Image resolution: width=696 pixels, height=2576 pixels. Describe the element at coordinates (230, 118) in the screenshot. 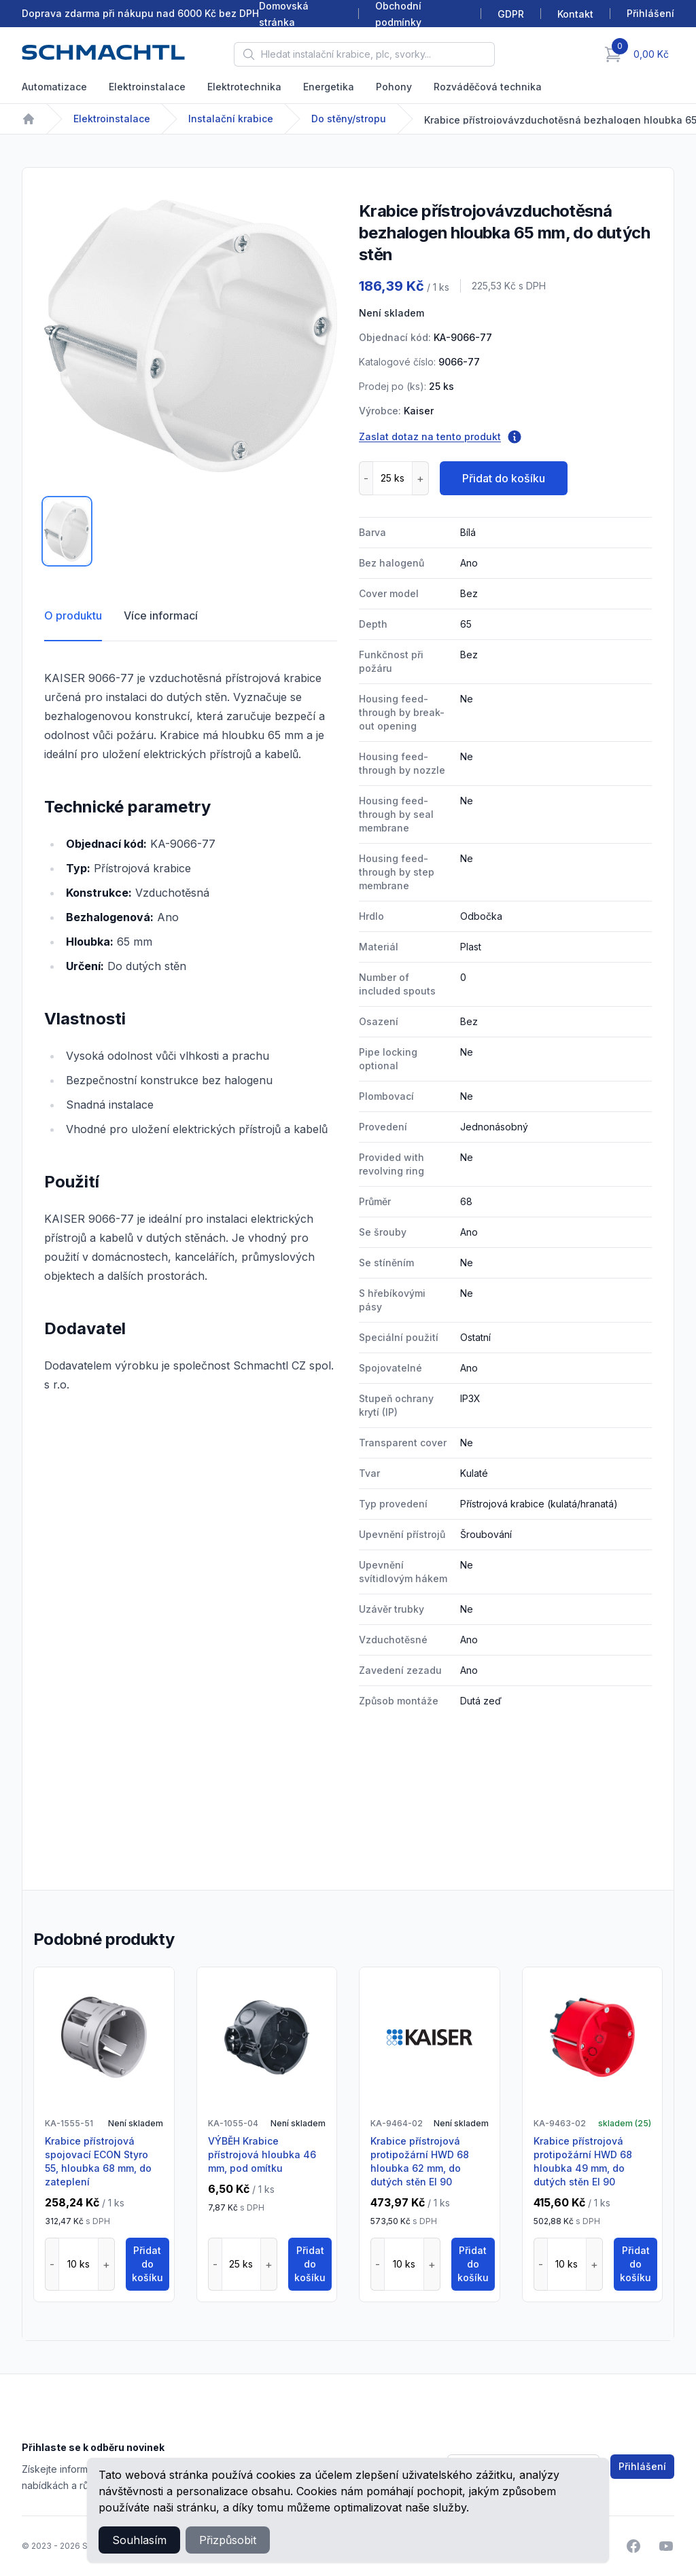

I see `Instalační krabice` at that location.